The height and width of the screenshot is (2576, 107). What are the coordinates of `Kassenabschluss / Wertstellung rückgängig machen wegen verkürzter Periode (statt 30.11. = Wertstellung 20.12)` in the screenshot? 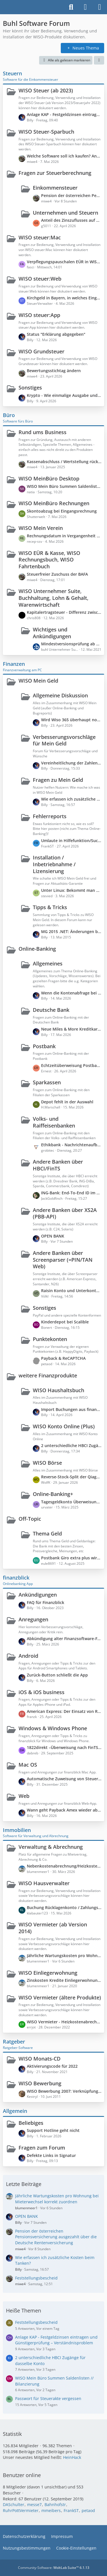 It's located at (64, 461).